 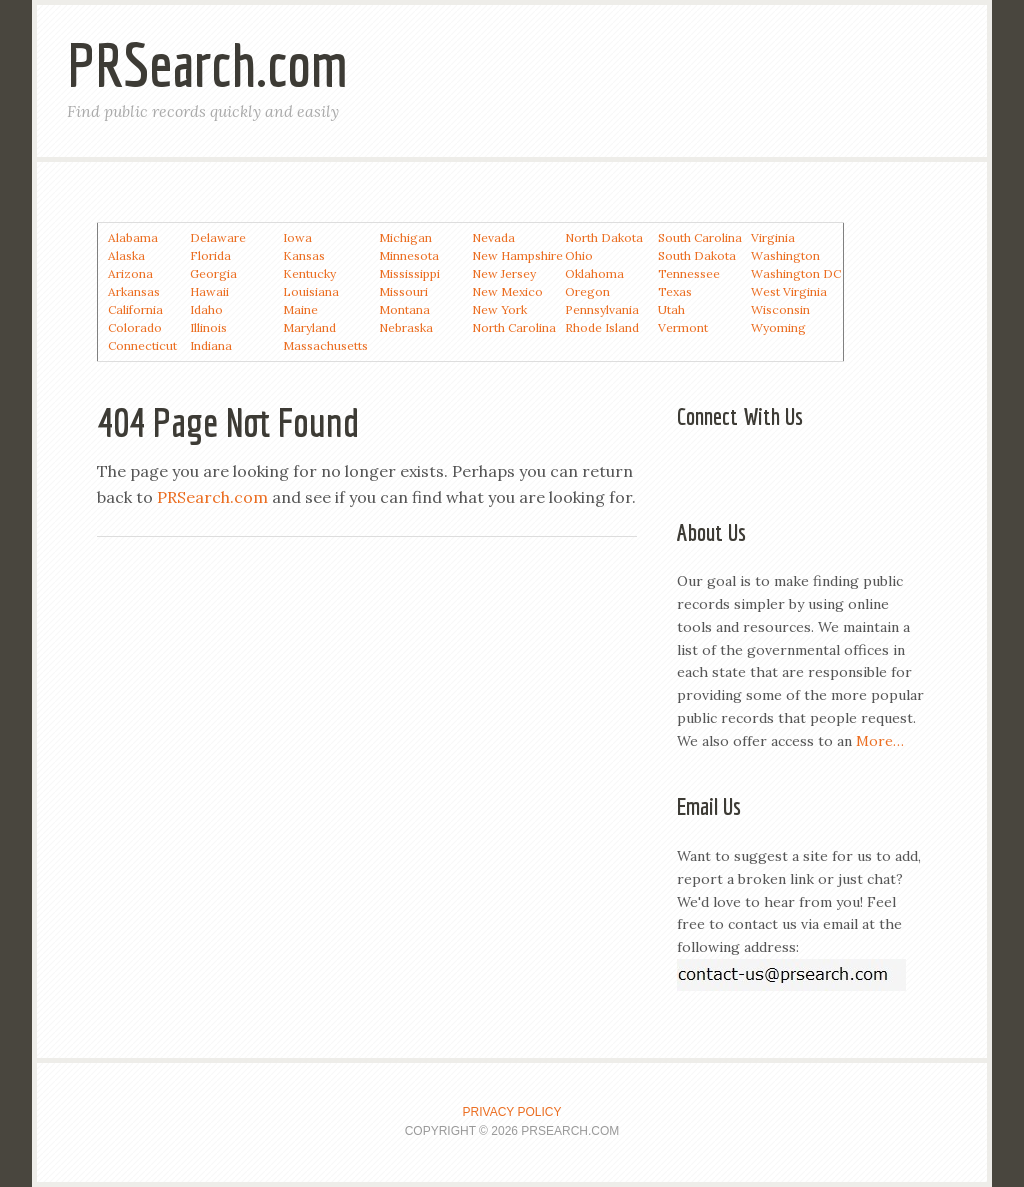 I want to click on Colorado, so click(x=135, y=327).